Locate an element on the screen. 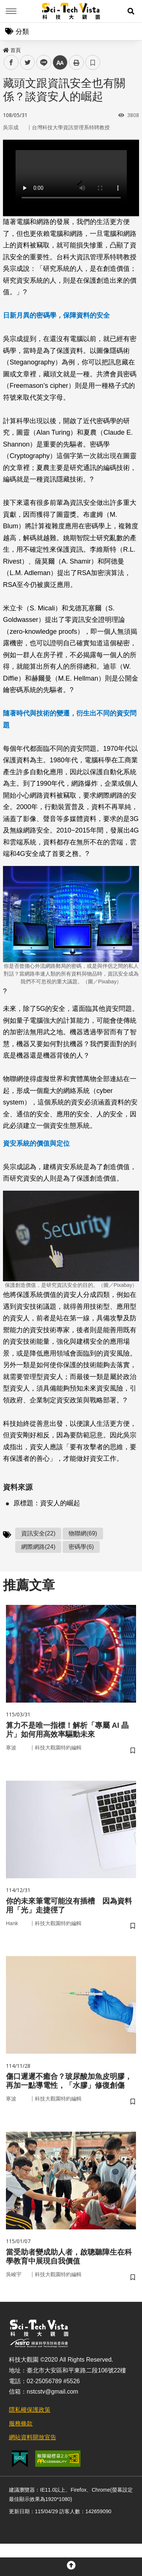 The height and width of the screenshot is (2576, 142). [button] is located at coordinates (131, 11).